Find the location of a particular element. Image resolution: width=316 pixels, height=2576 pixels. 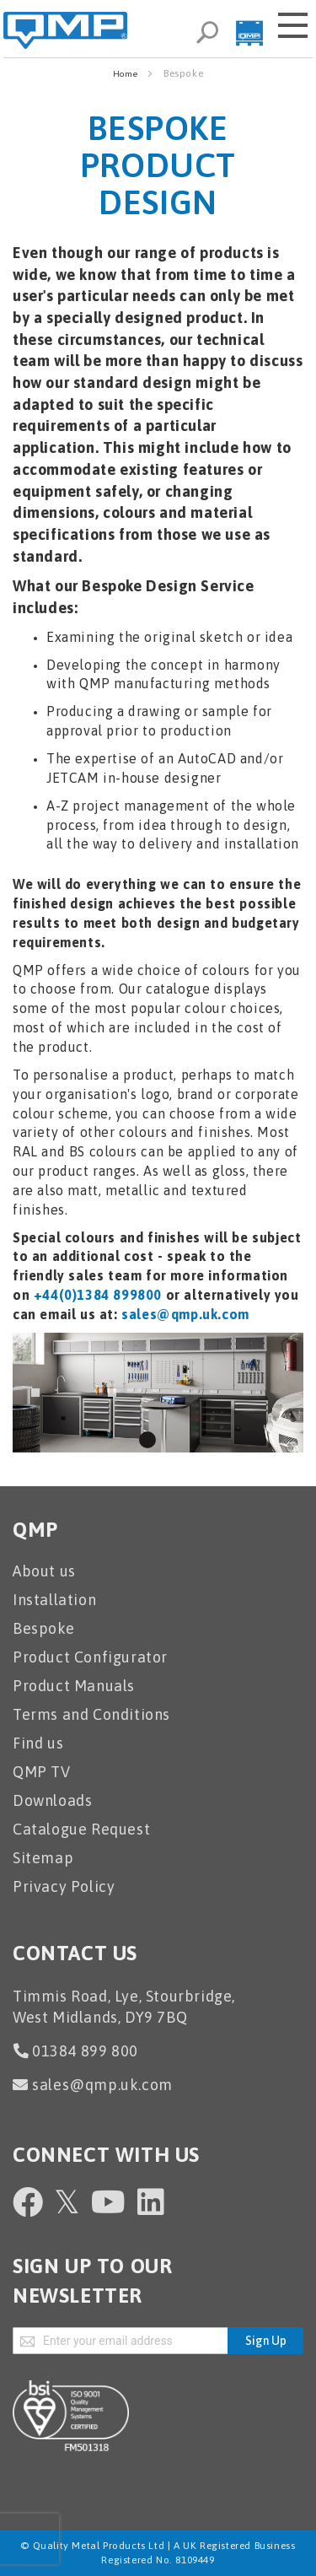

Find us is located at coordinates (38, 1743).